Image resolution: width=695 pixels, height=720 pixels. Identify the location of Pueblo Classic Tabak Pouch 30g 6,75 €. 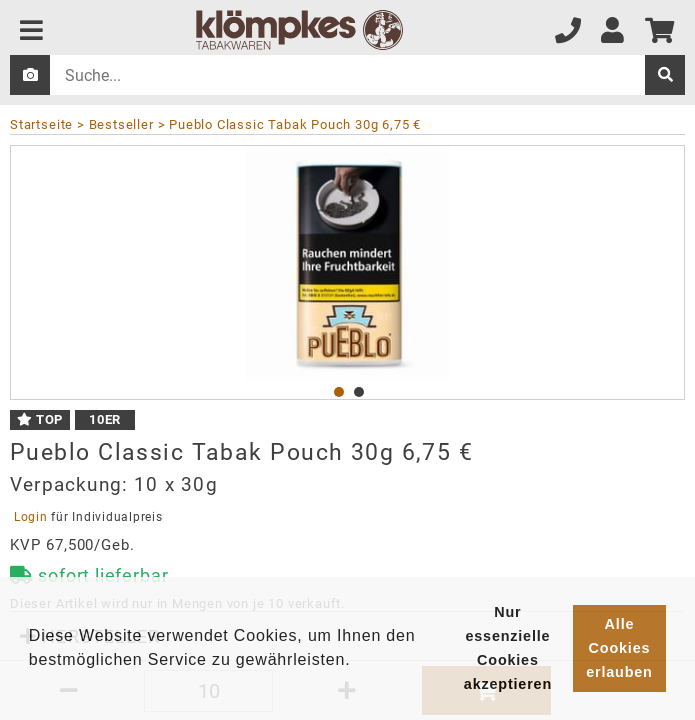
(295, 124).